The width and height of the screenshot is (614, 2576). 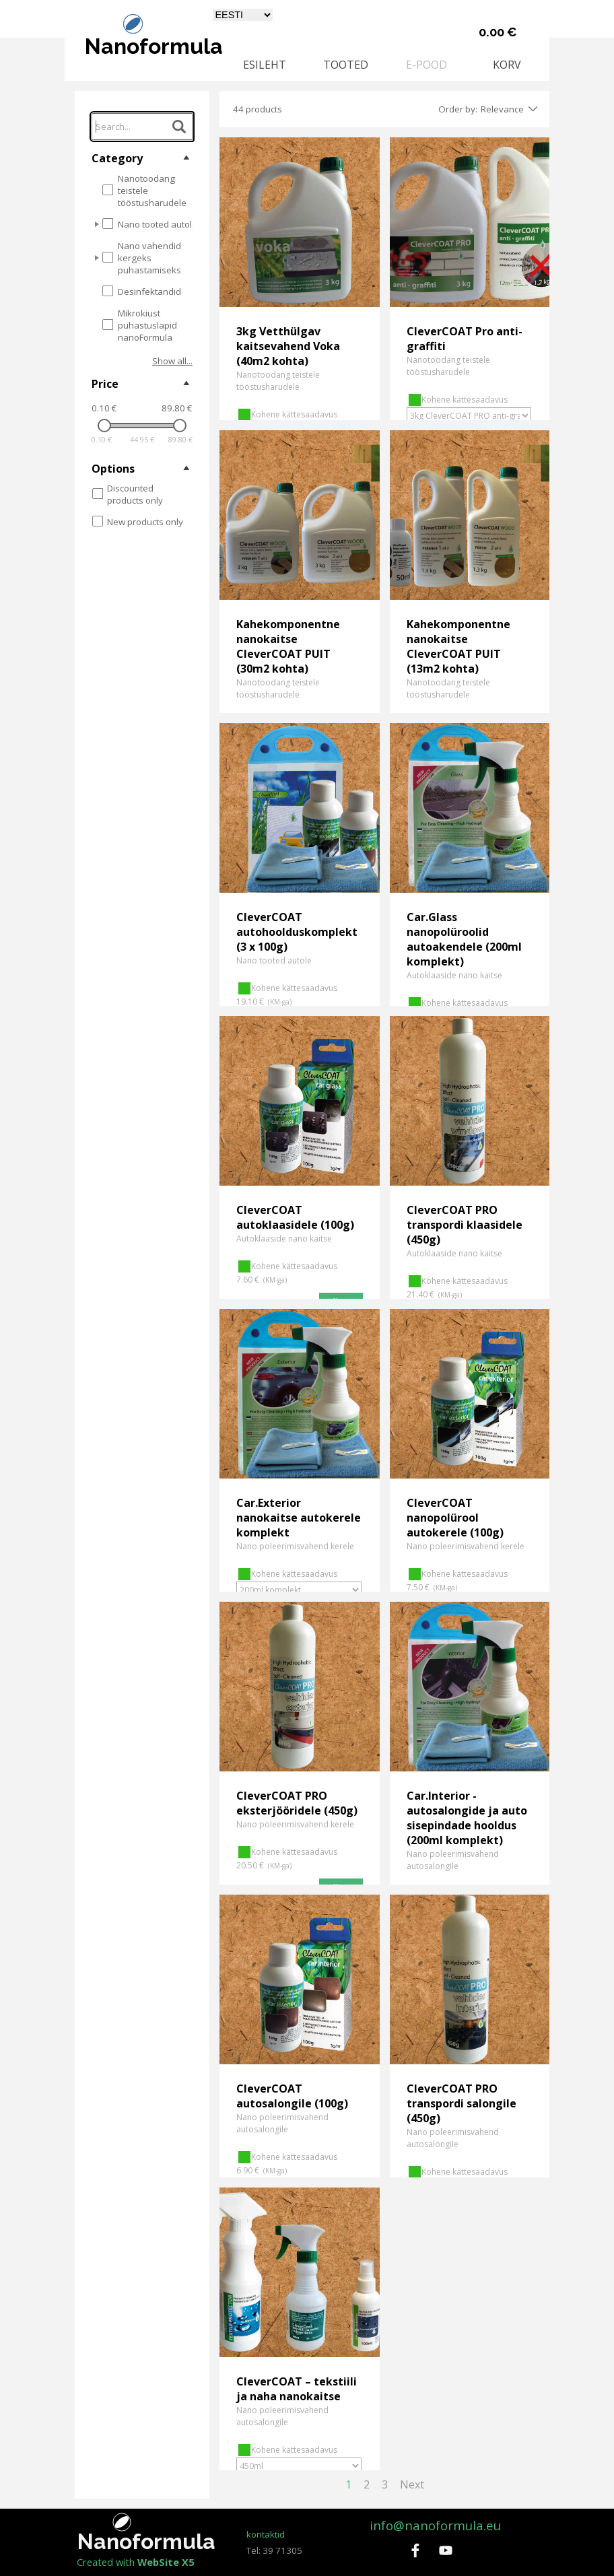 What do you see at coordinates (461, 2103) in the screenshot?
I see `CleverCOAT PRO transpordi salongile (450g)` at bounding box center [461, 2103].